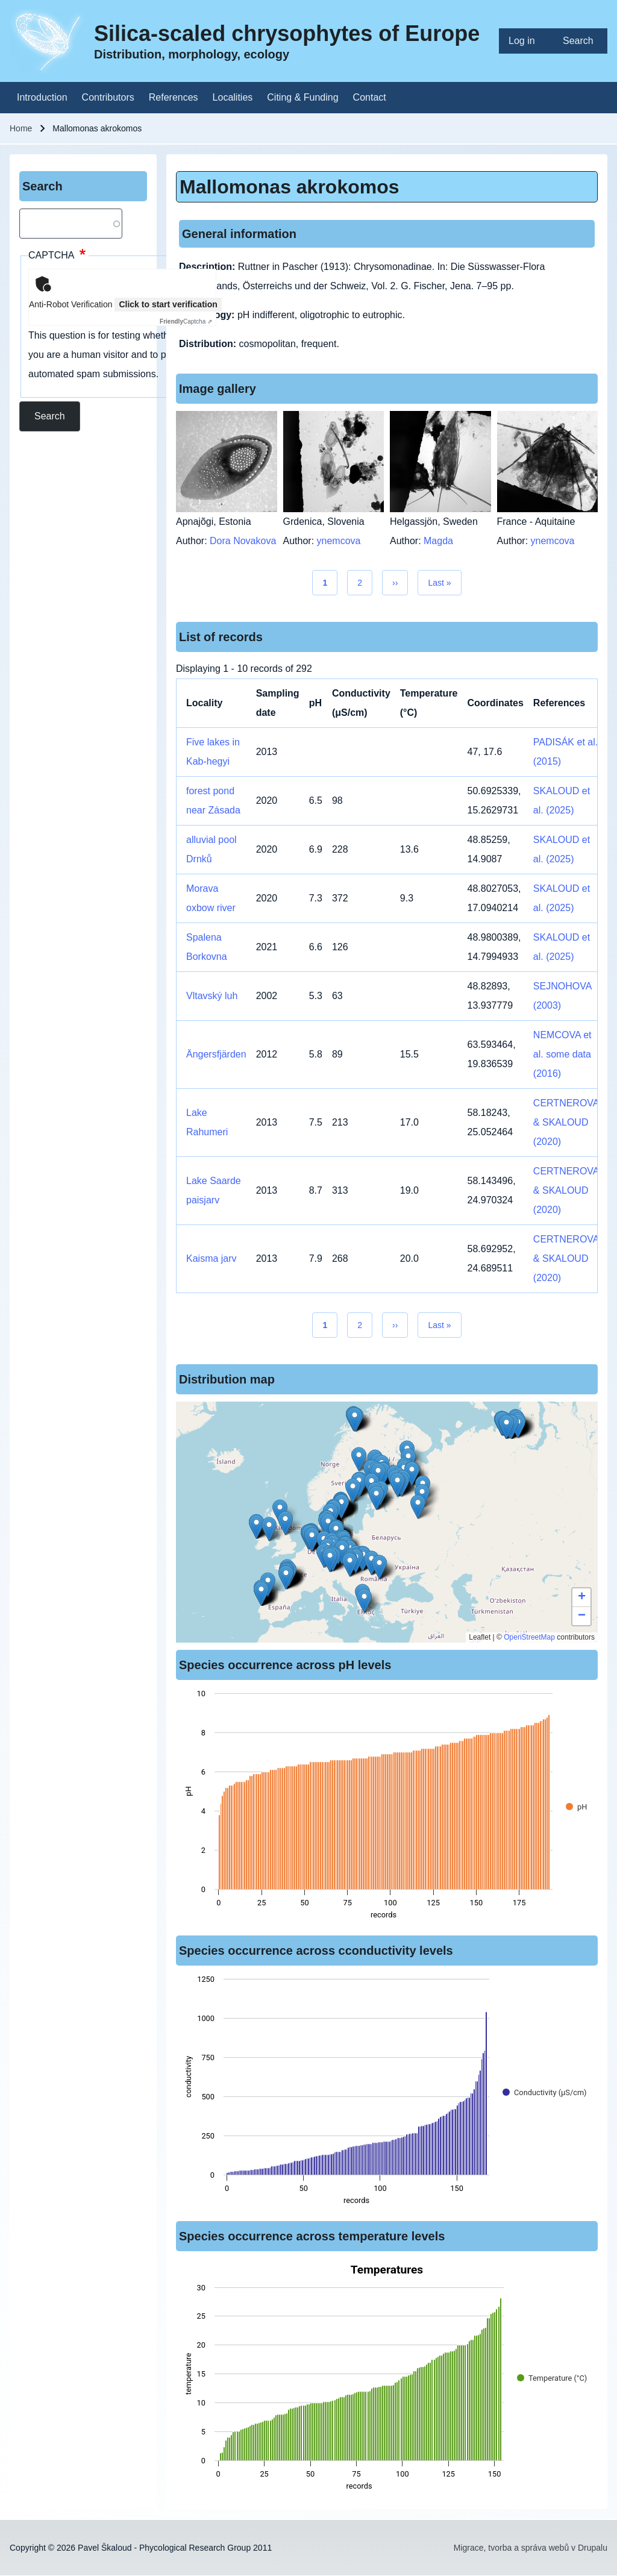 The height and width of the screenshot is (2576, 617). Describe the element at coordinates (562, 1054) in the screenshot. I see `NEMCOVA et al. some data (2016)` at that location.